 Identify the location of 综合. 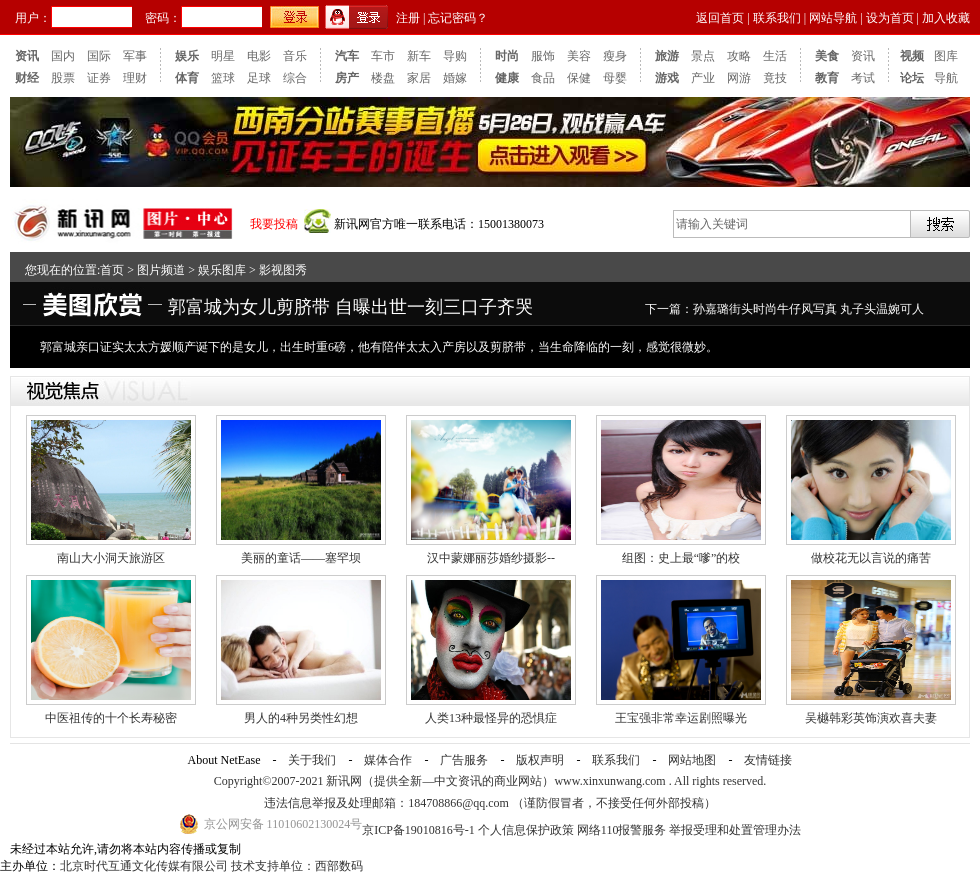
(295, 78).